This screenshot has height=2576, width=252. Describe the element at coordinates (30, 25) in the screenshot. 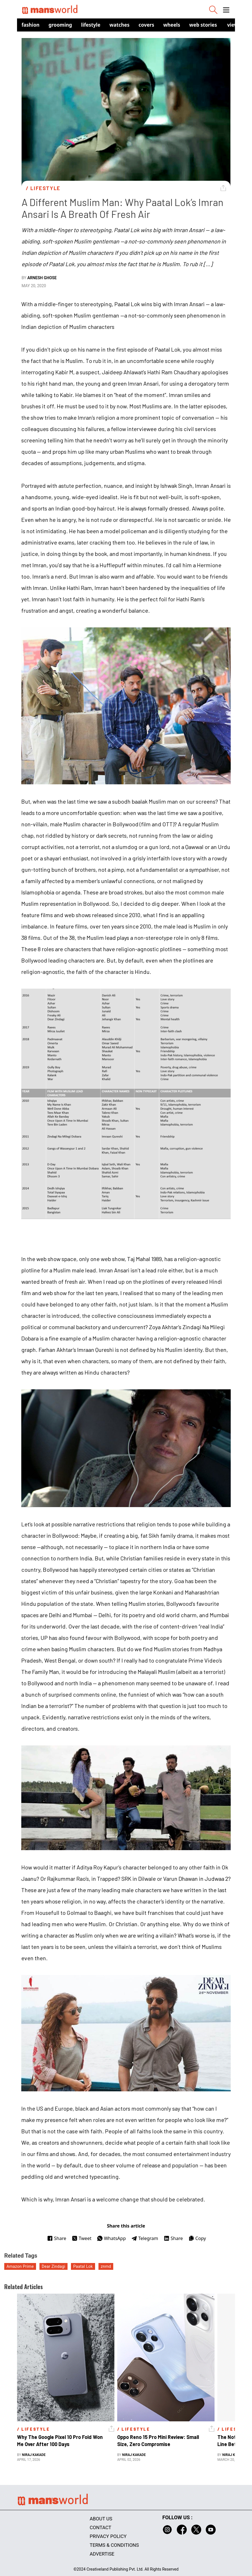

I see `Fashion` at that location.